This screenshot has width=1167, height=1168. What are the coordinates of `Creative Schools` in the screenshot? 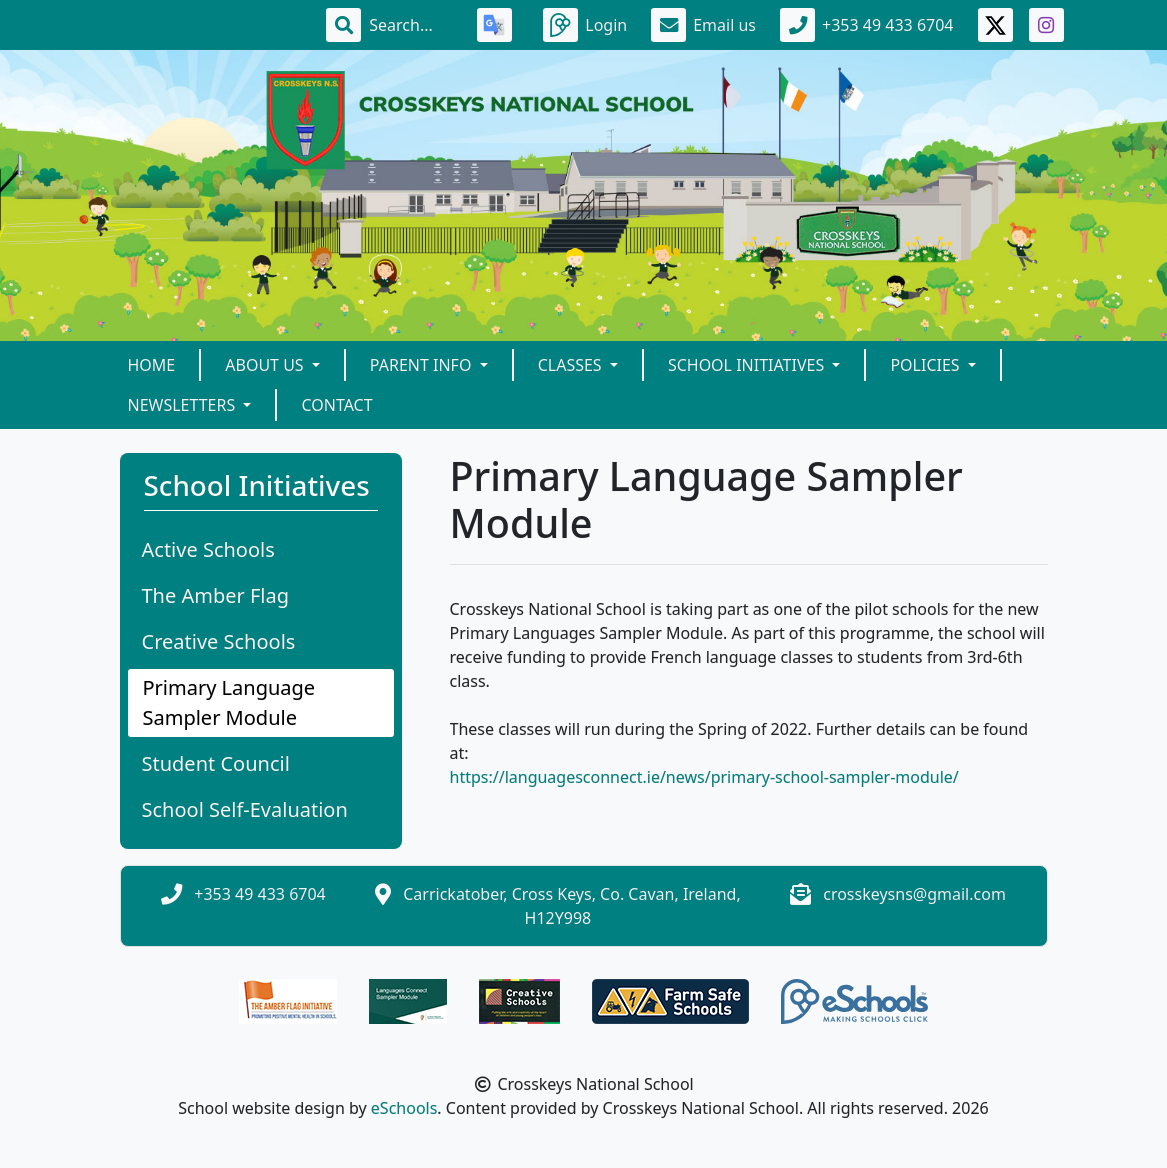 It's located at (219, 641).